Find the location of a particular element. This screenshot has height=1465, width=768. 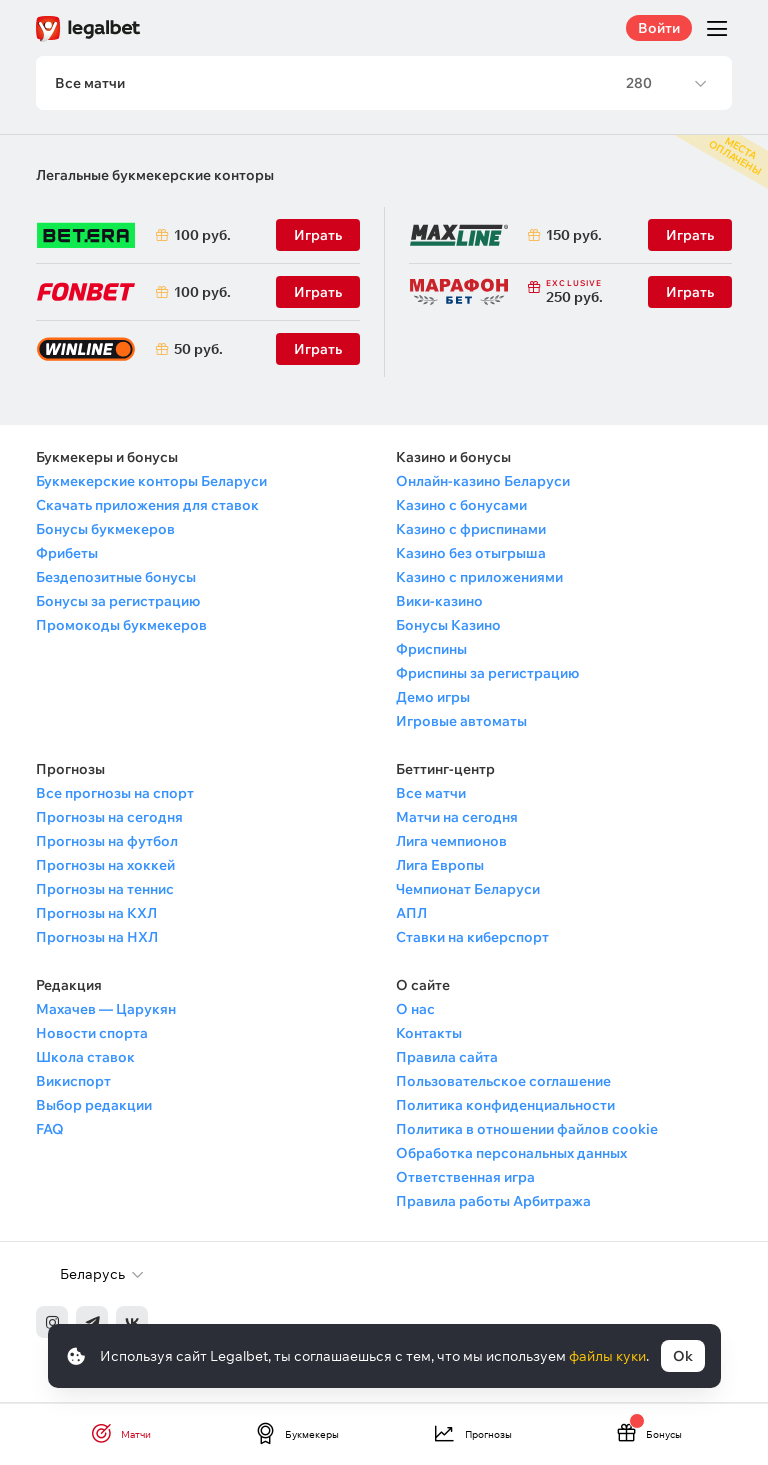

Букмекерские конторы Беларуси is located at coordinates (151, 483).